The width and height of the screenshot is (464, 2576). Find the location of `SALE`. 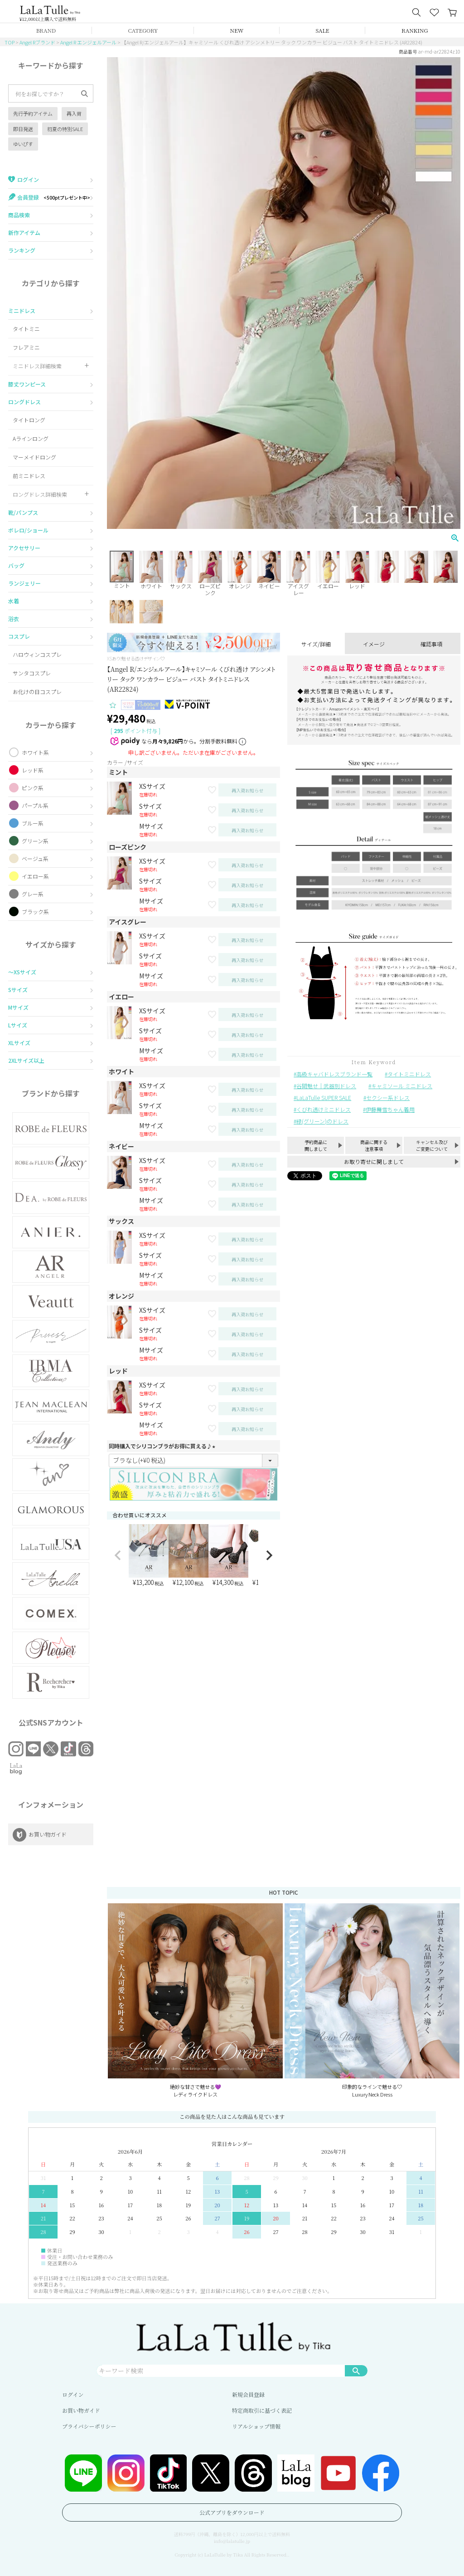

SALE is located at coordinates (322, 30).